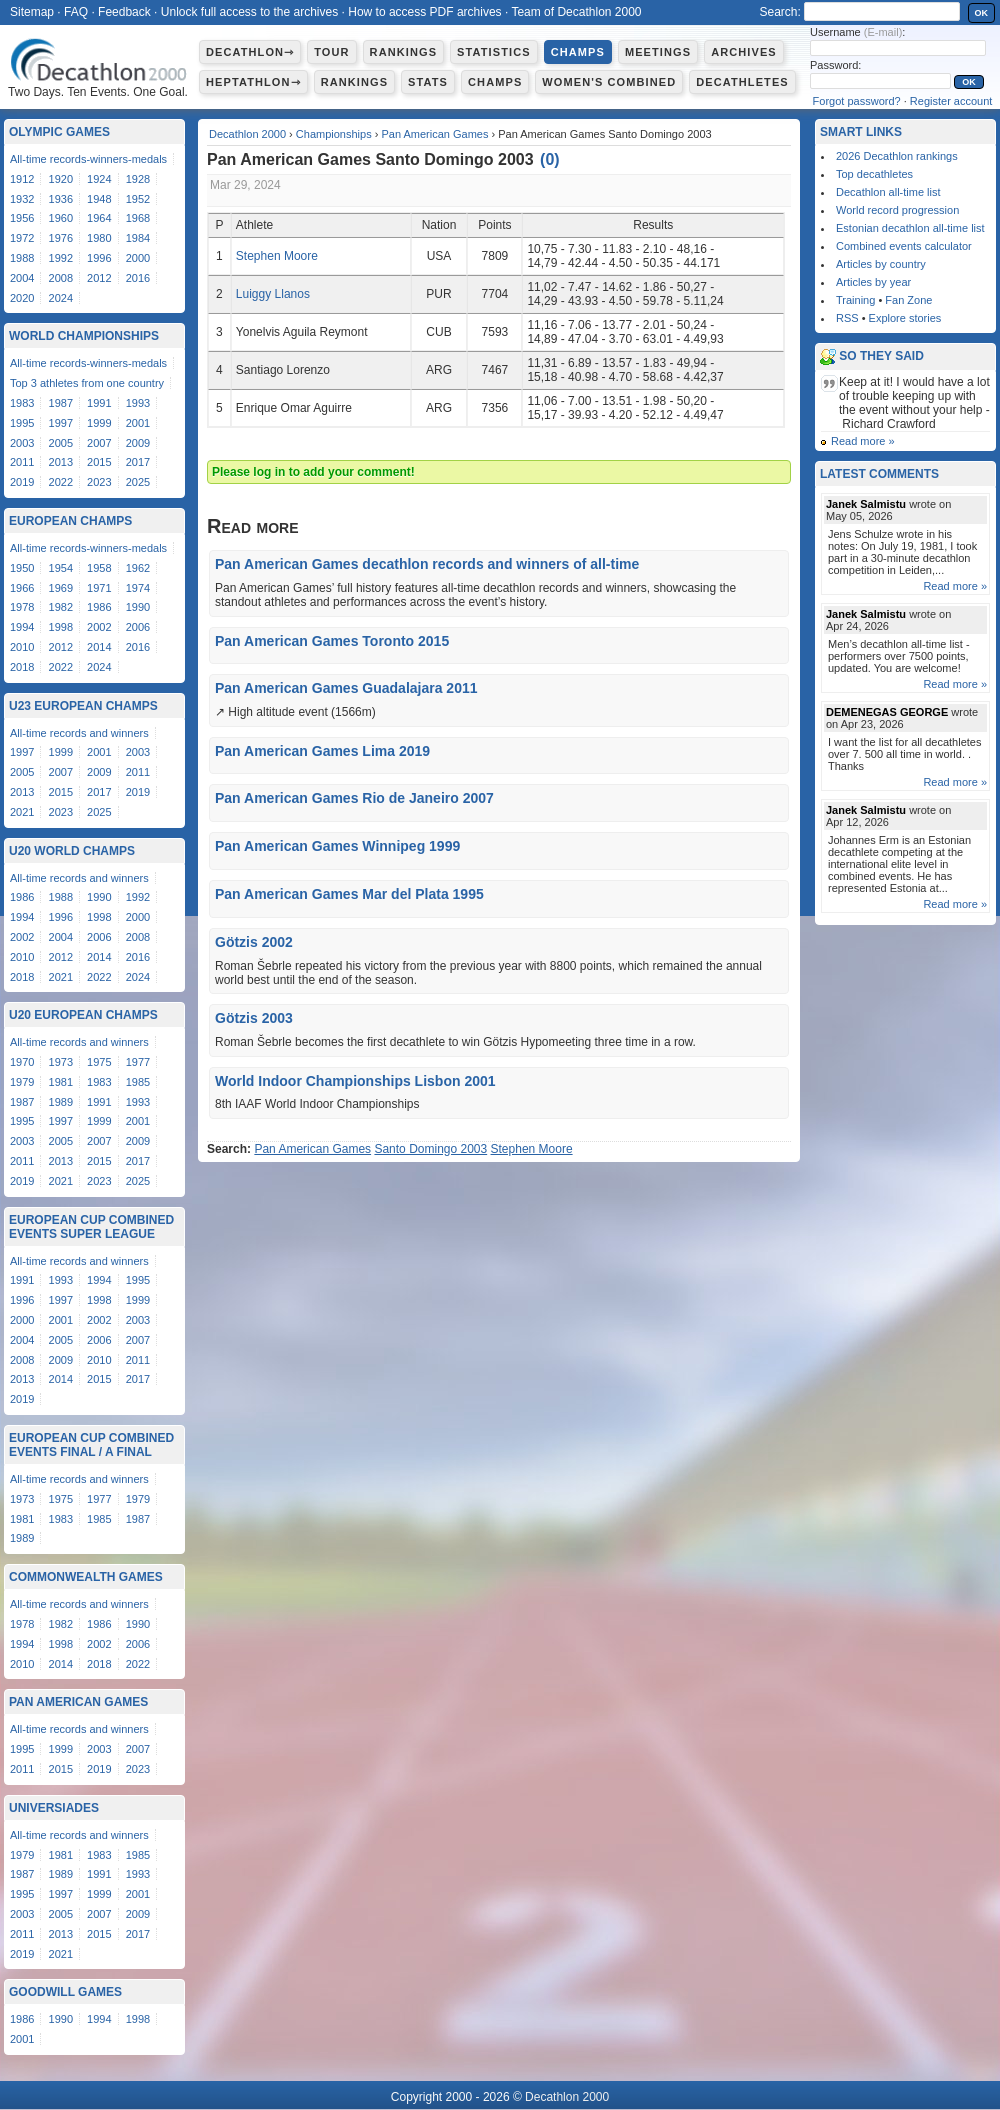 The image size is (1000, 2110). What do you see at coordinates (273, 294) in the screenshot?
I see `Luiggy Llanos` at bounding box center [273, 294].